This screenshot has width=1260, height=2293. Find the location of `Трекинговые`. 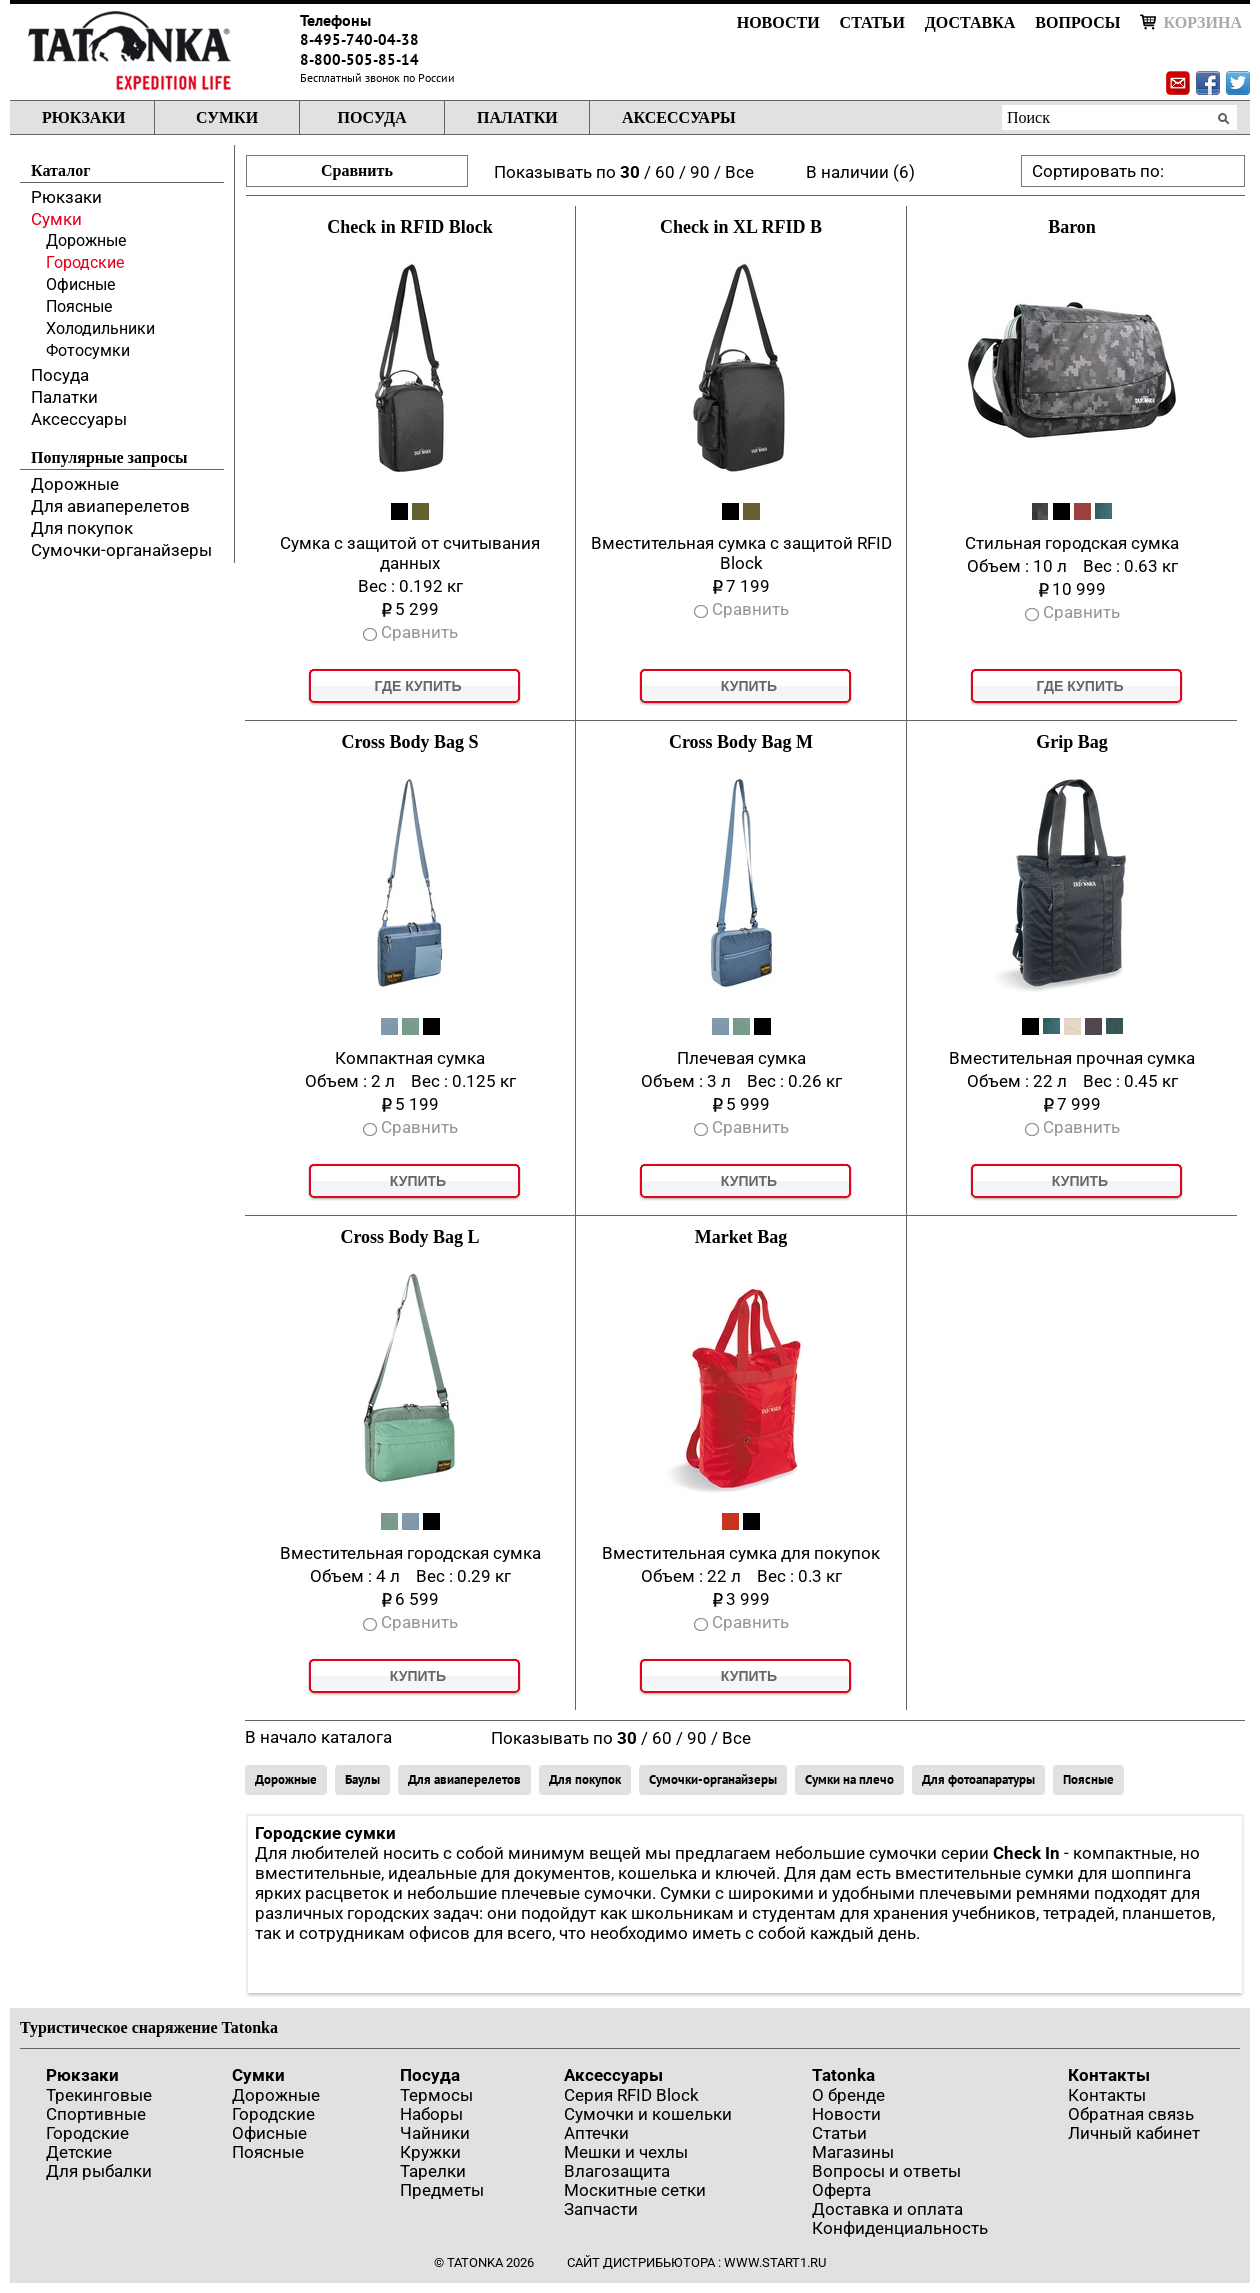

Трекинговые is located at coordinates (99, 2095).